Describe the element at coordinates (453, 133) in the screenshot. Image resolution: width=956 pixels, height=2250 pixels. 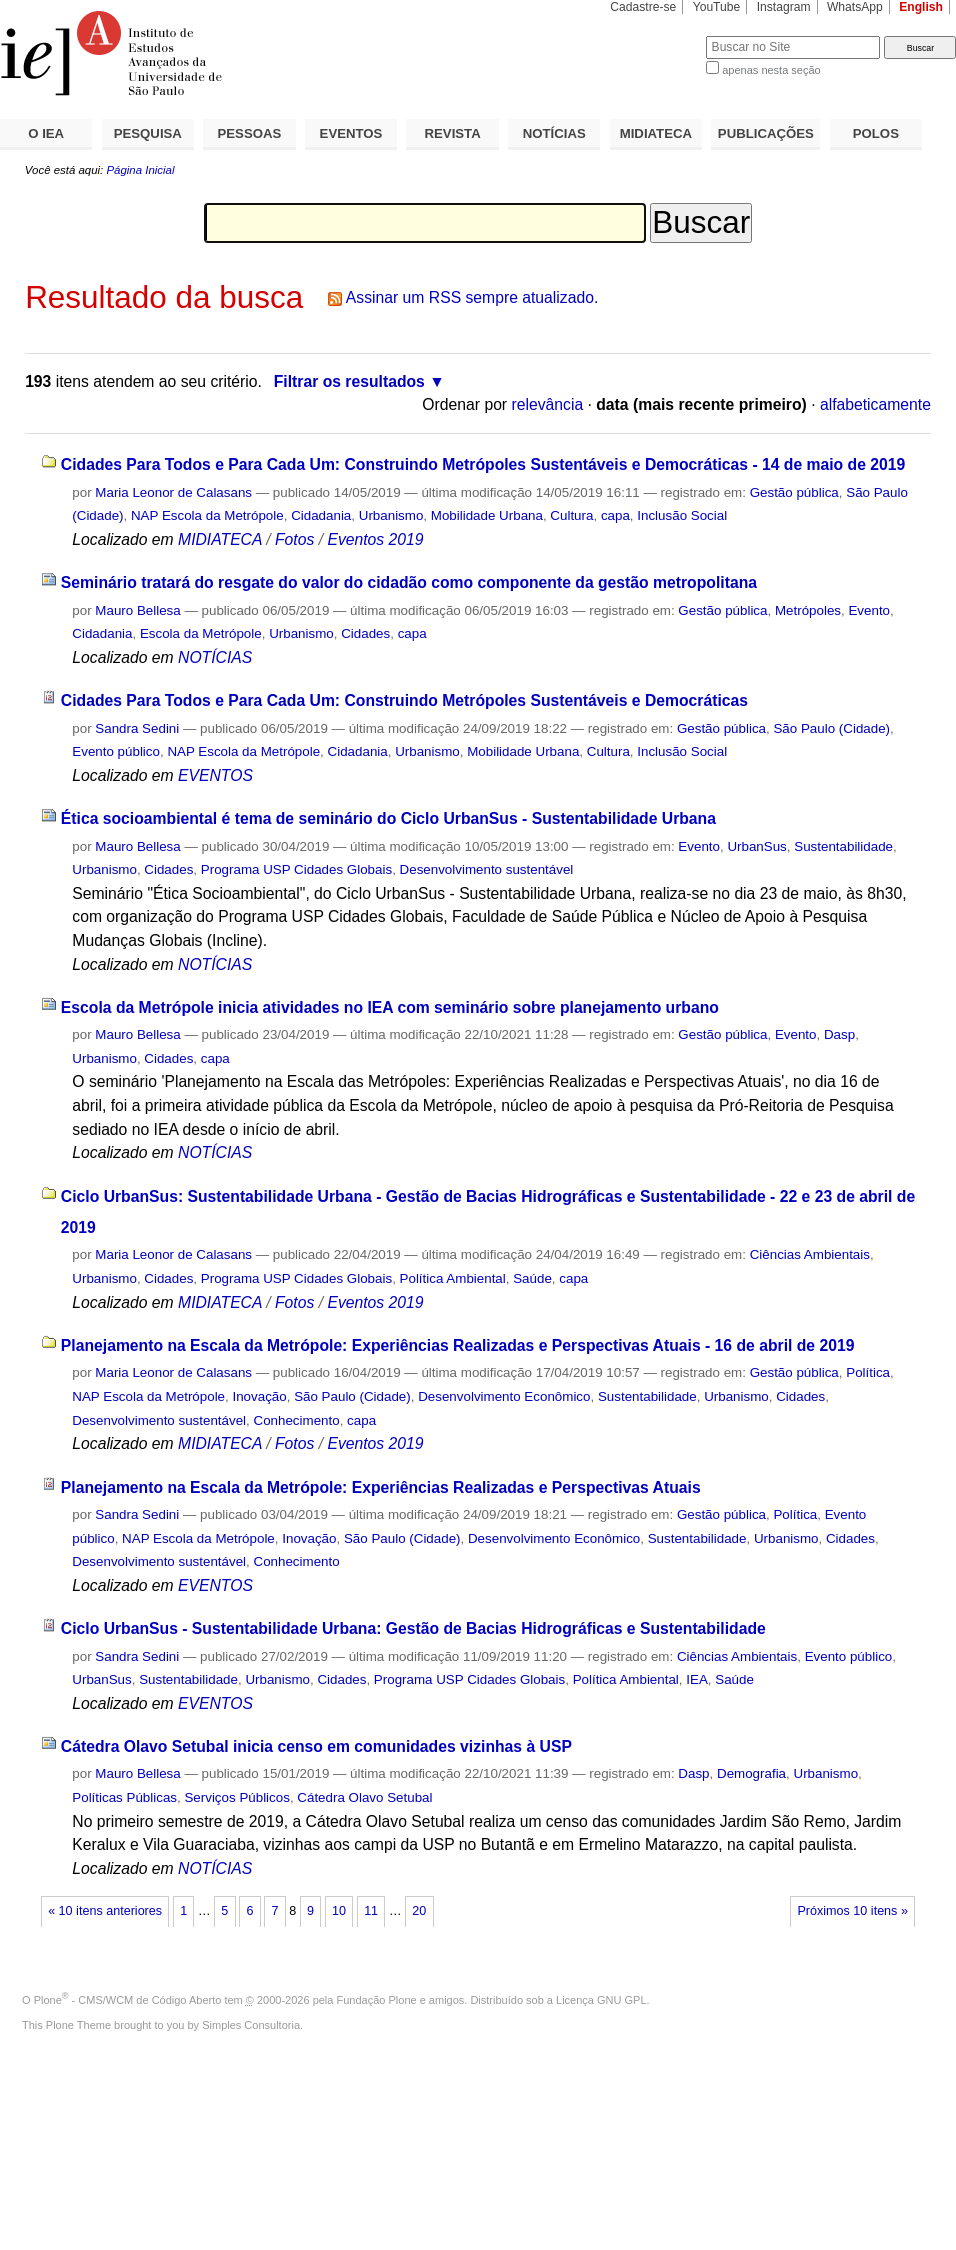
I see `REVISTA` at that location.